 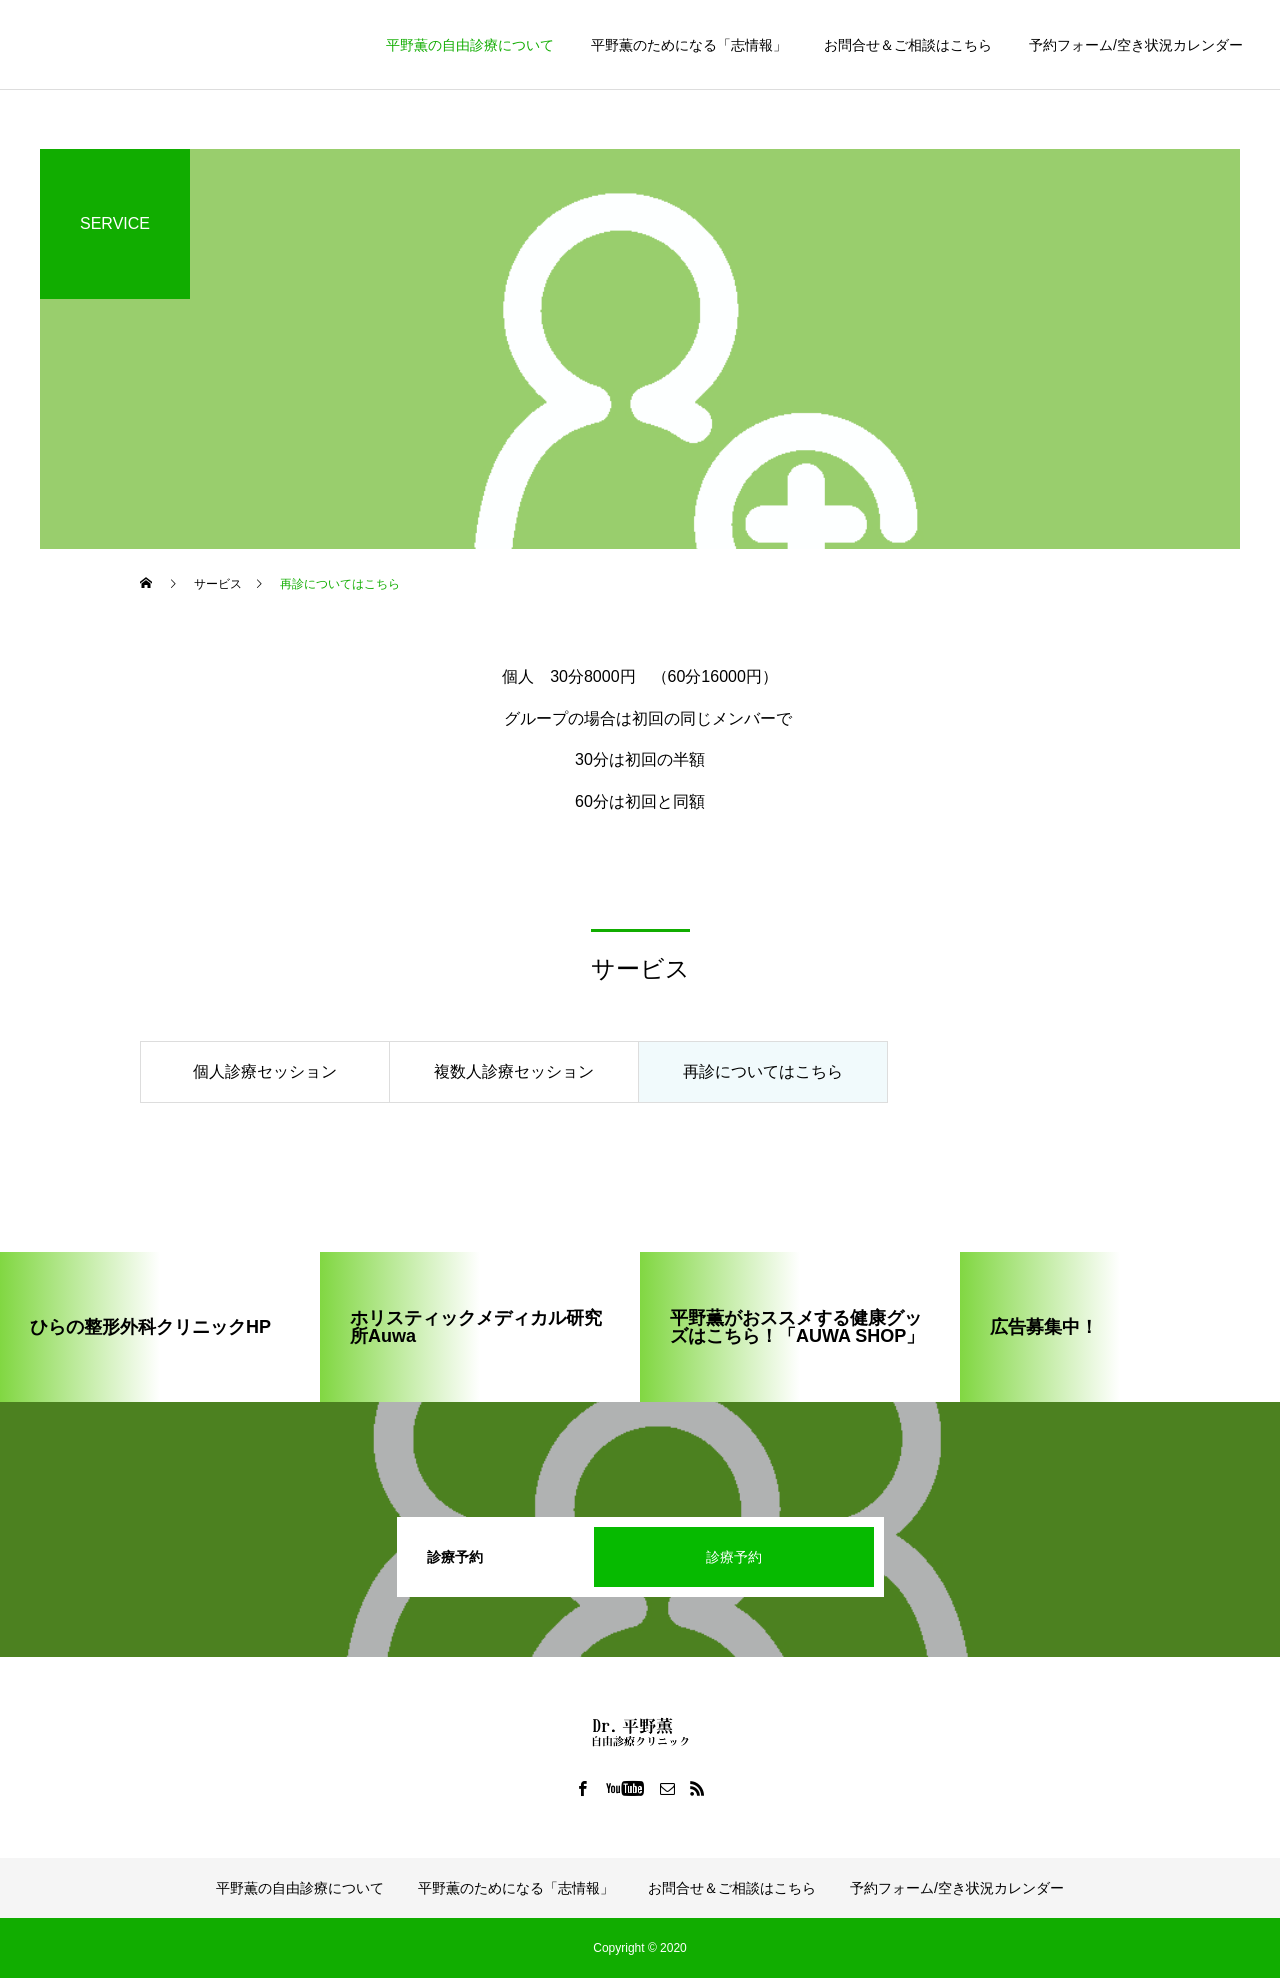 What do you see at coordinates (734, 1557) in the screenshot?
I see `診療予約` at bounding box center [734, 1557].